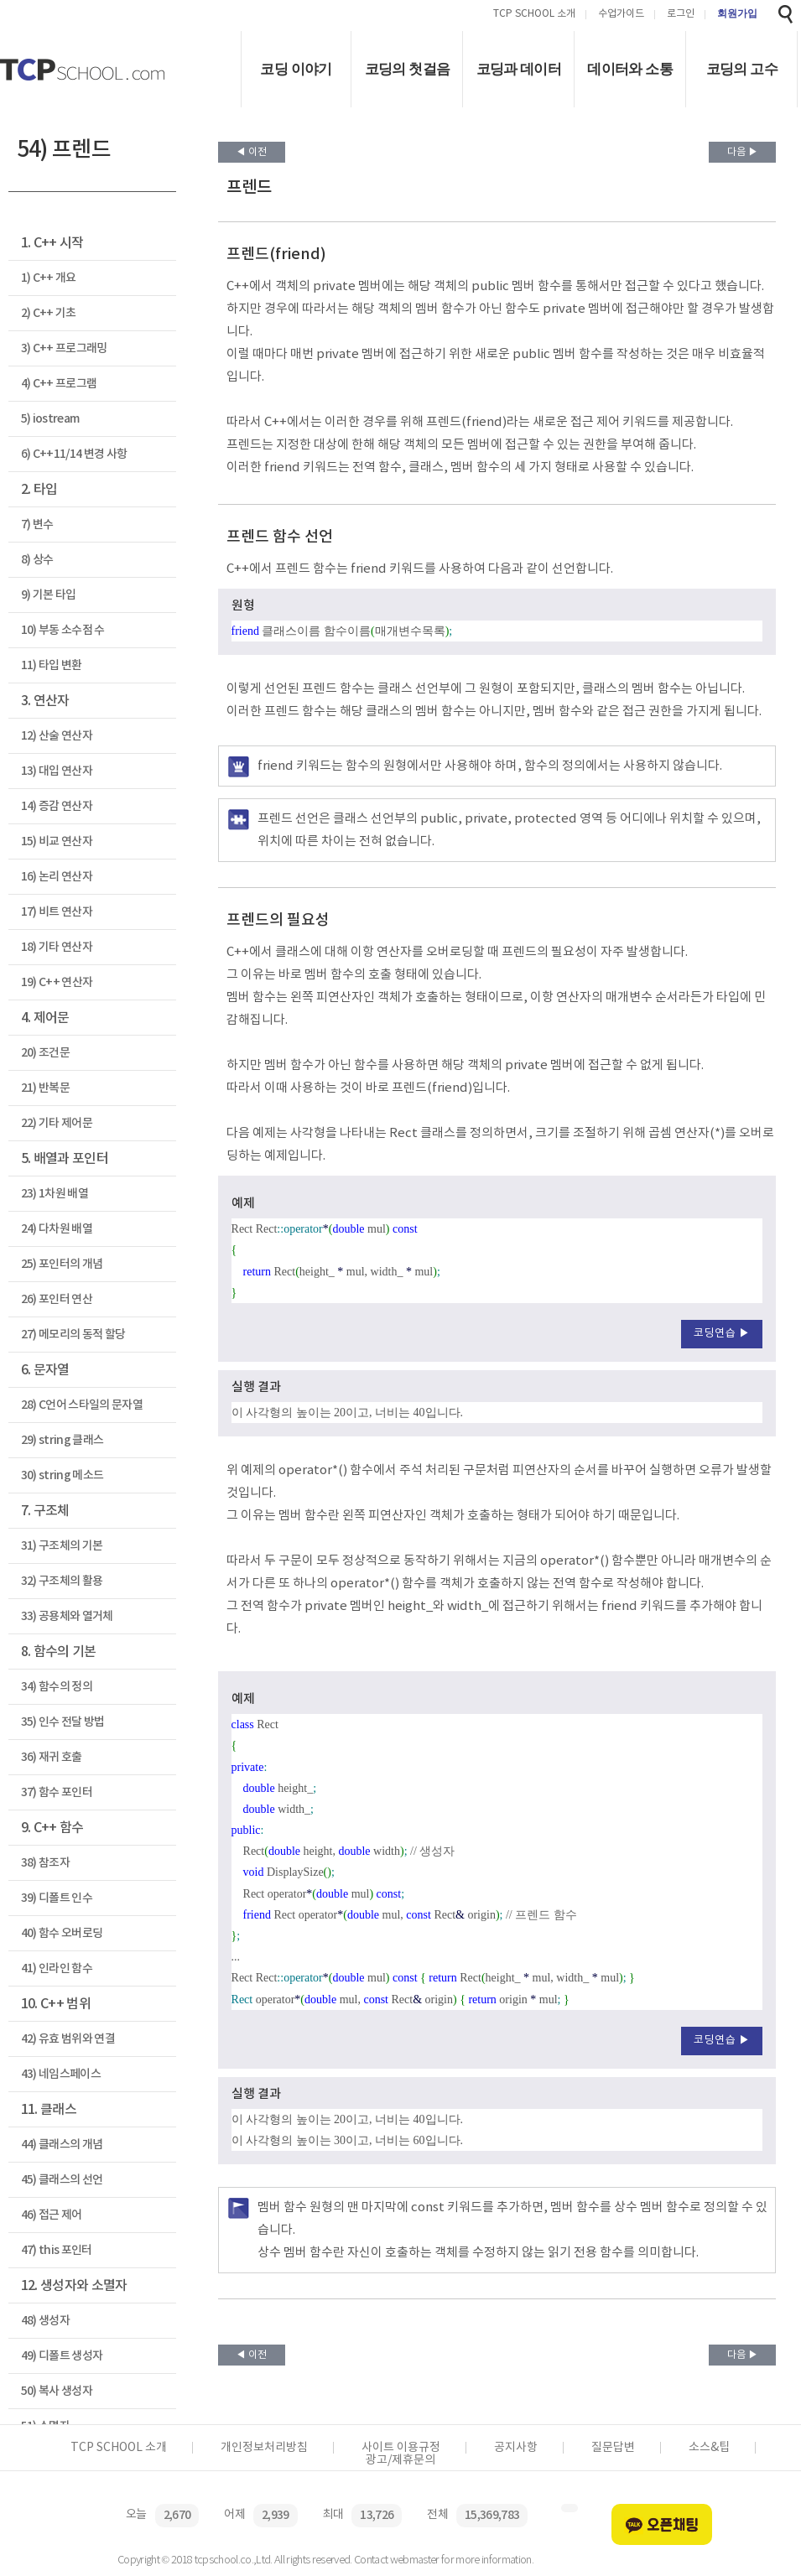 This screenshot has height=2576, width=801. Describe the element at coordinates (45, 1053) in the screenshot. I see `20) 조건문` at that location.